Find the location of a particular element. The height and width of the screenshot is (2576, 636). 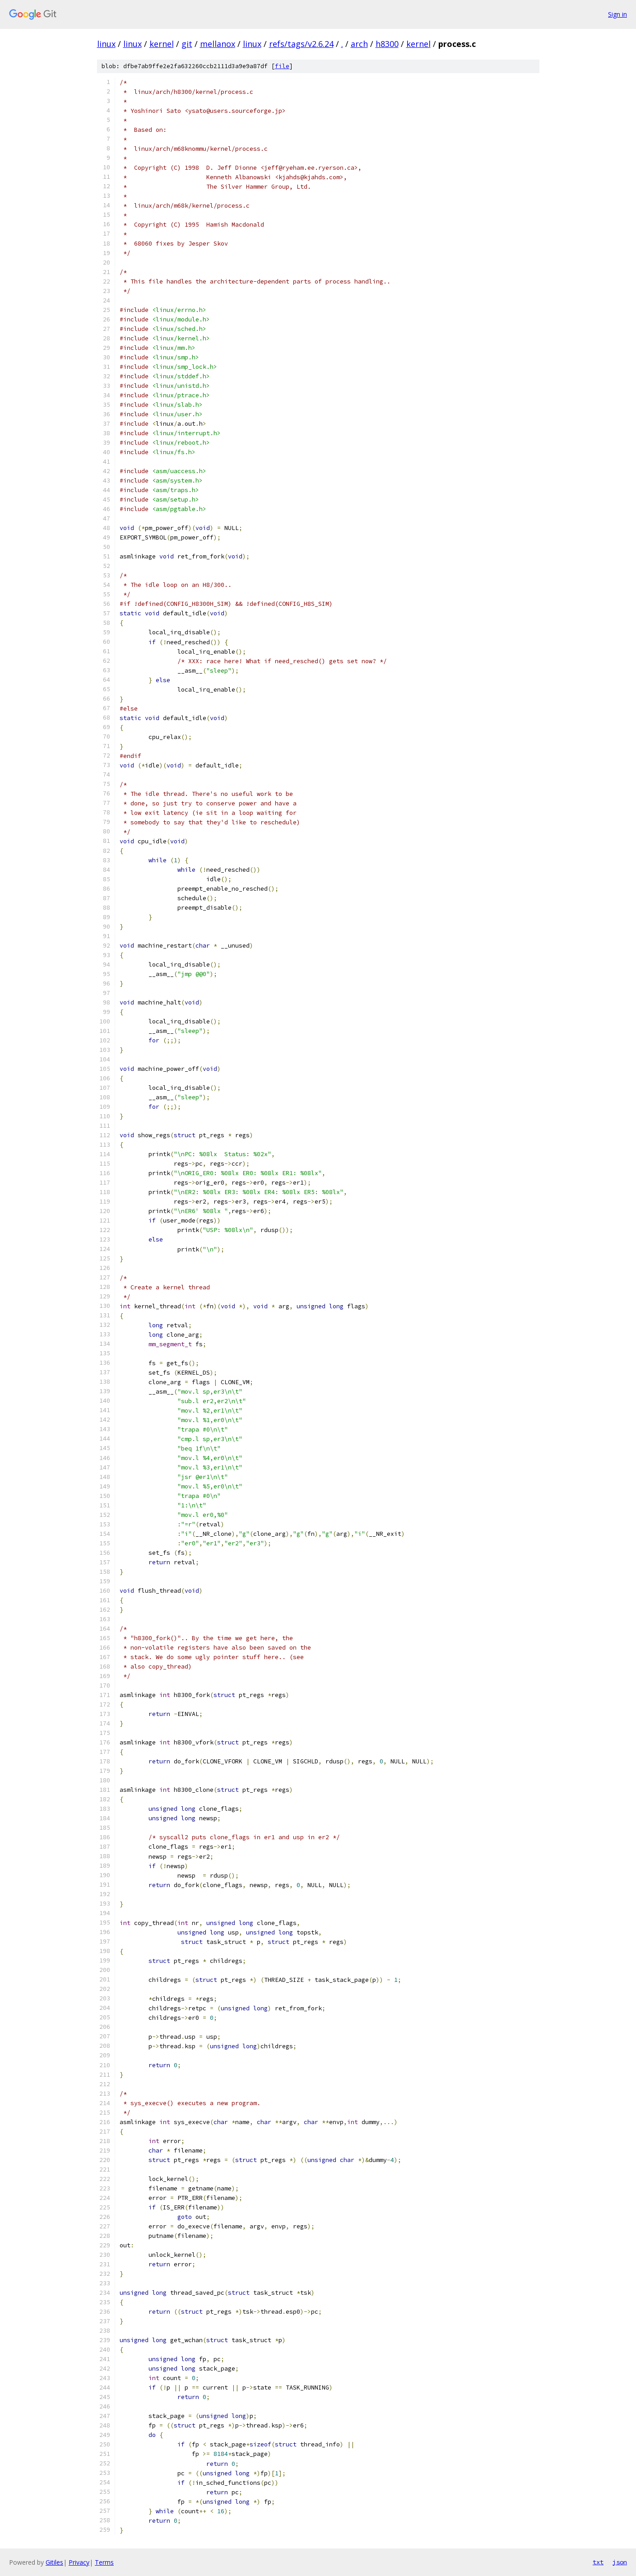

h8300 is located at coordinates (387, 43).